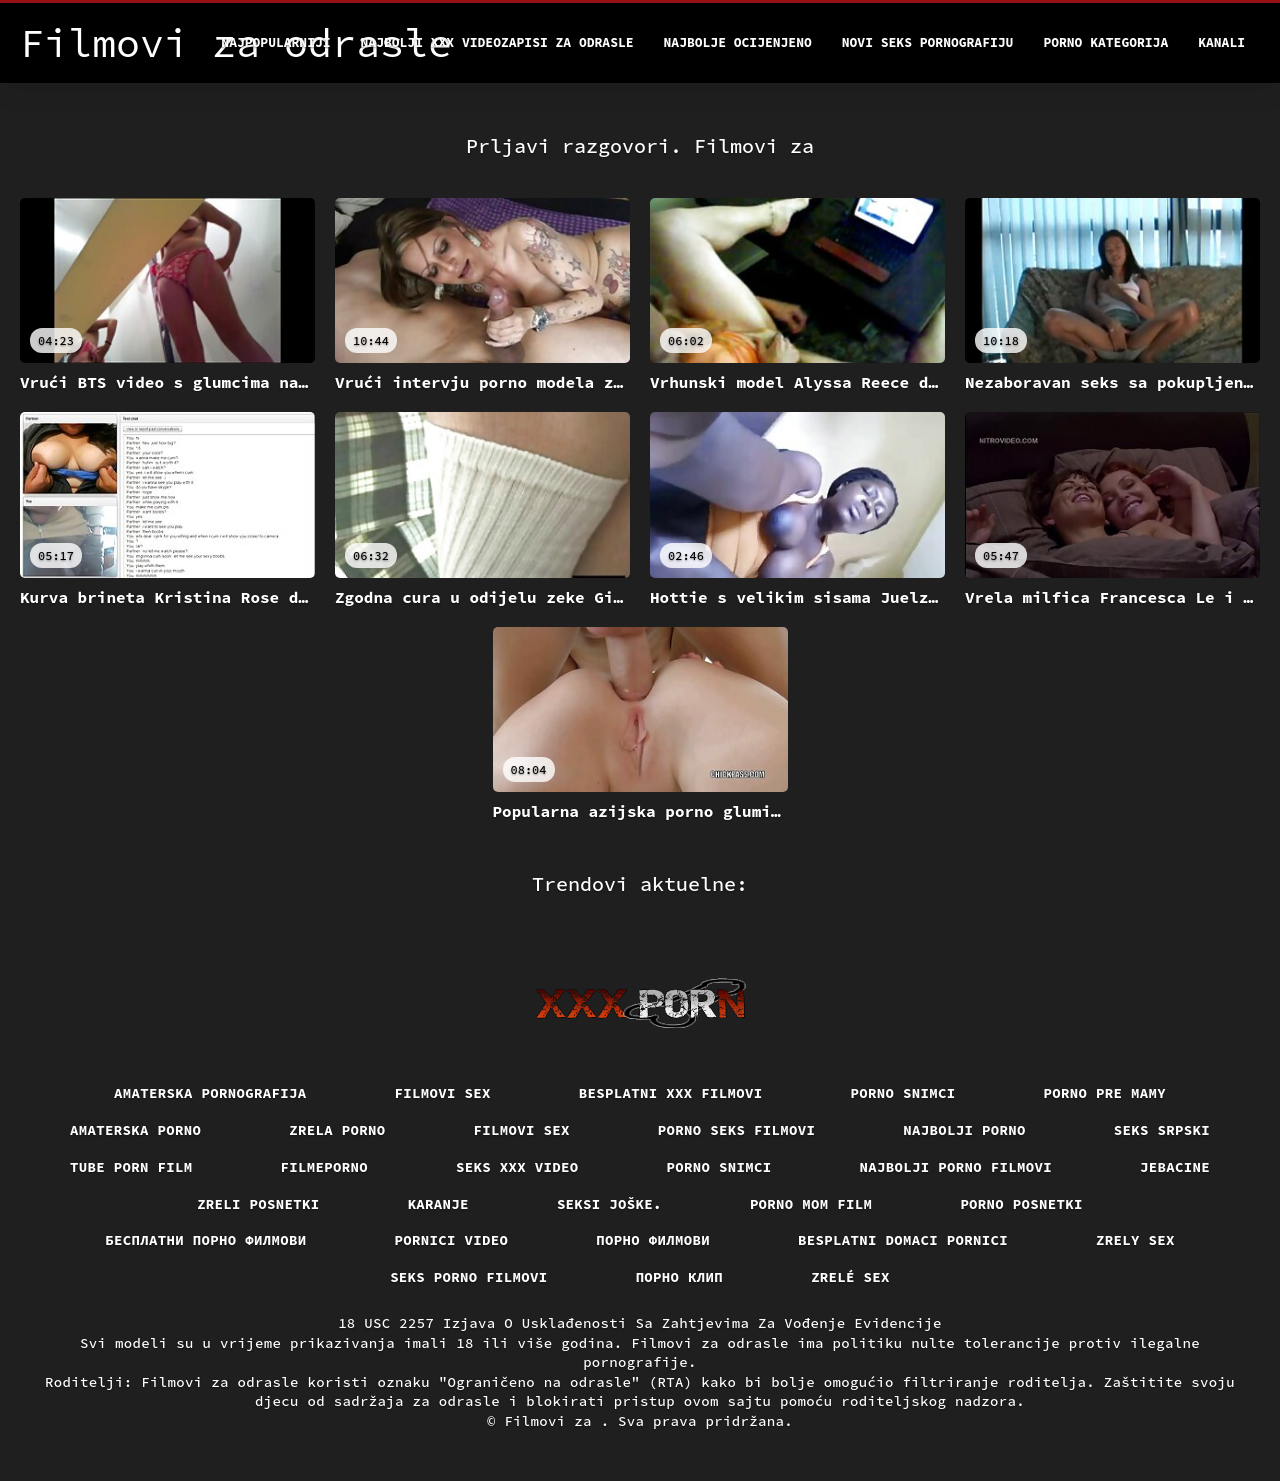 Image resolution: width=1280 pixels, height=1481 pixels. Describe the element at coordinates (131, 1167) in the screenshot. I see `Tube porn film` at that location.